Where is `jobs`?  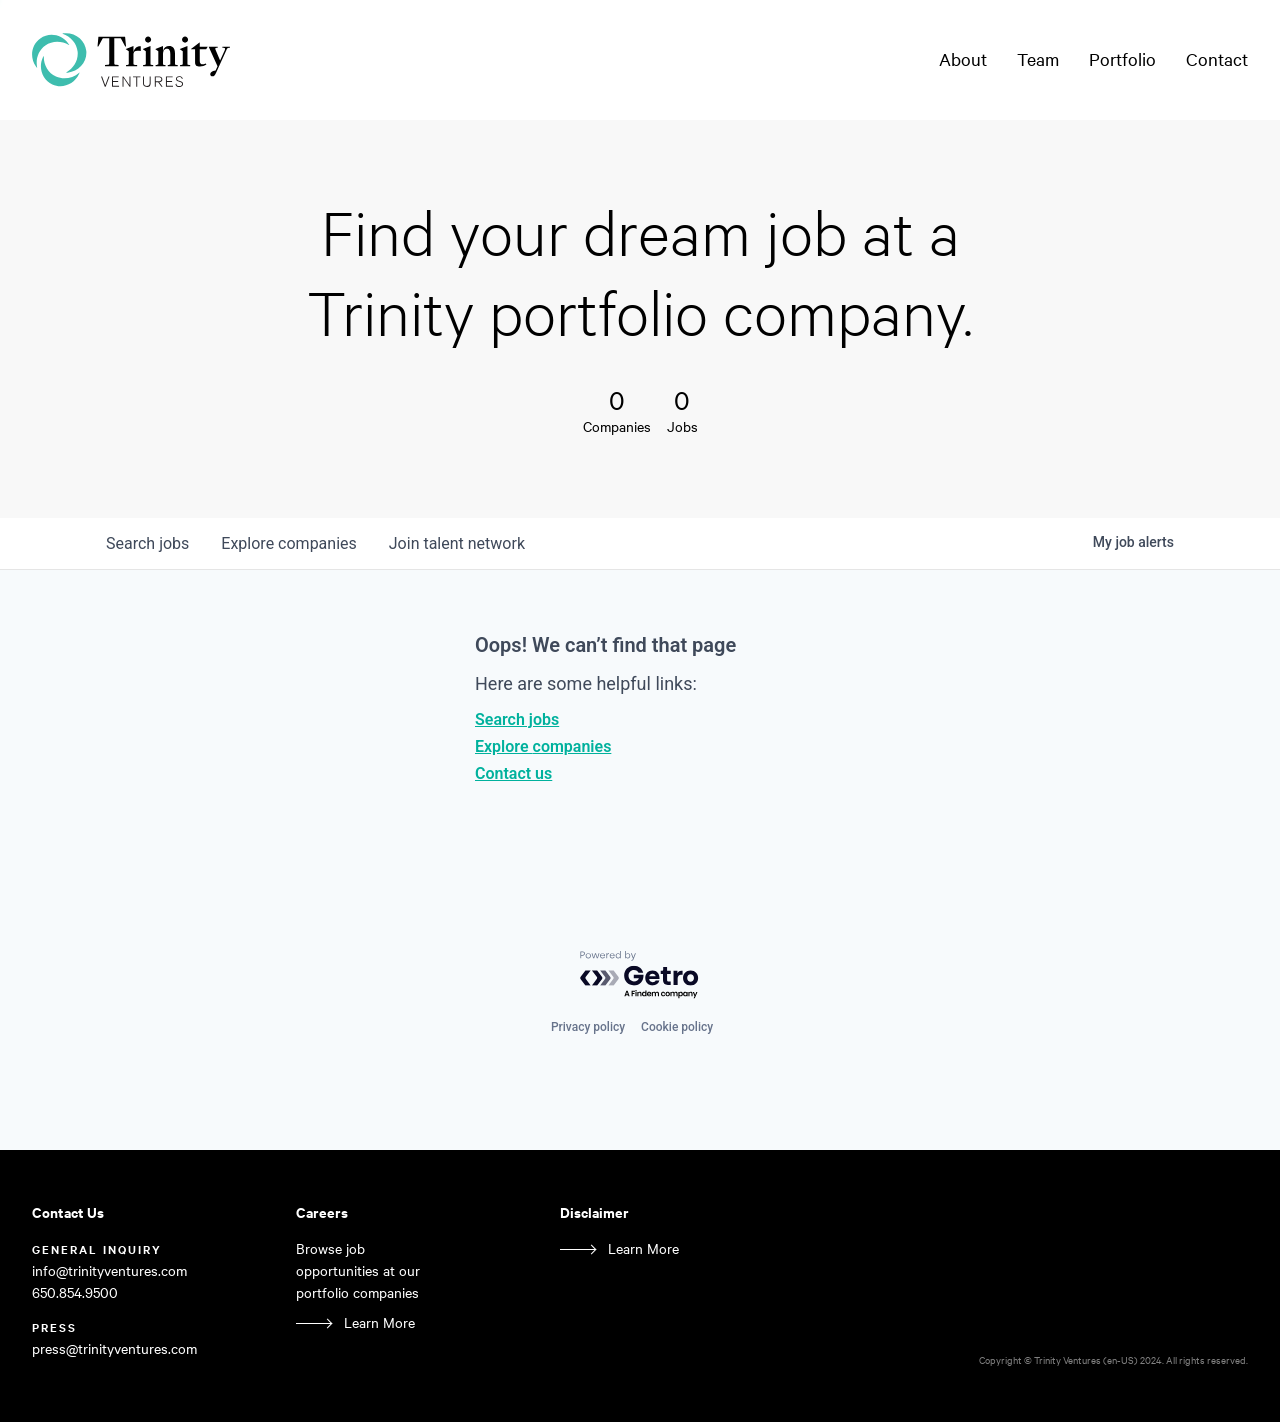 jobs is located at coordinates (147, 543).